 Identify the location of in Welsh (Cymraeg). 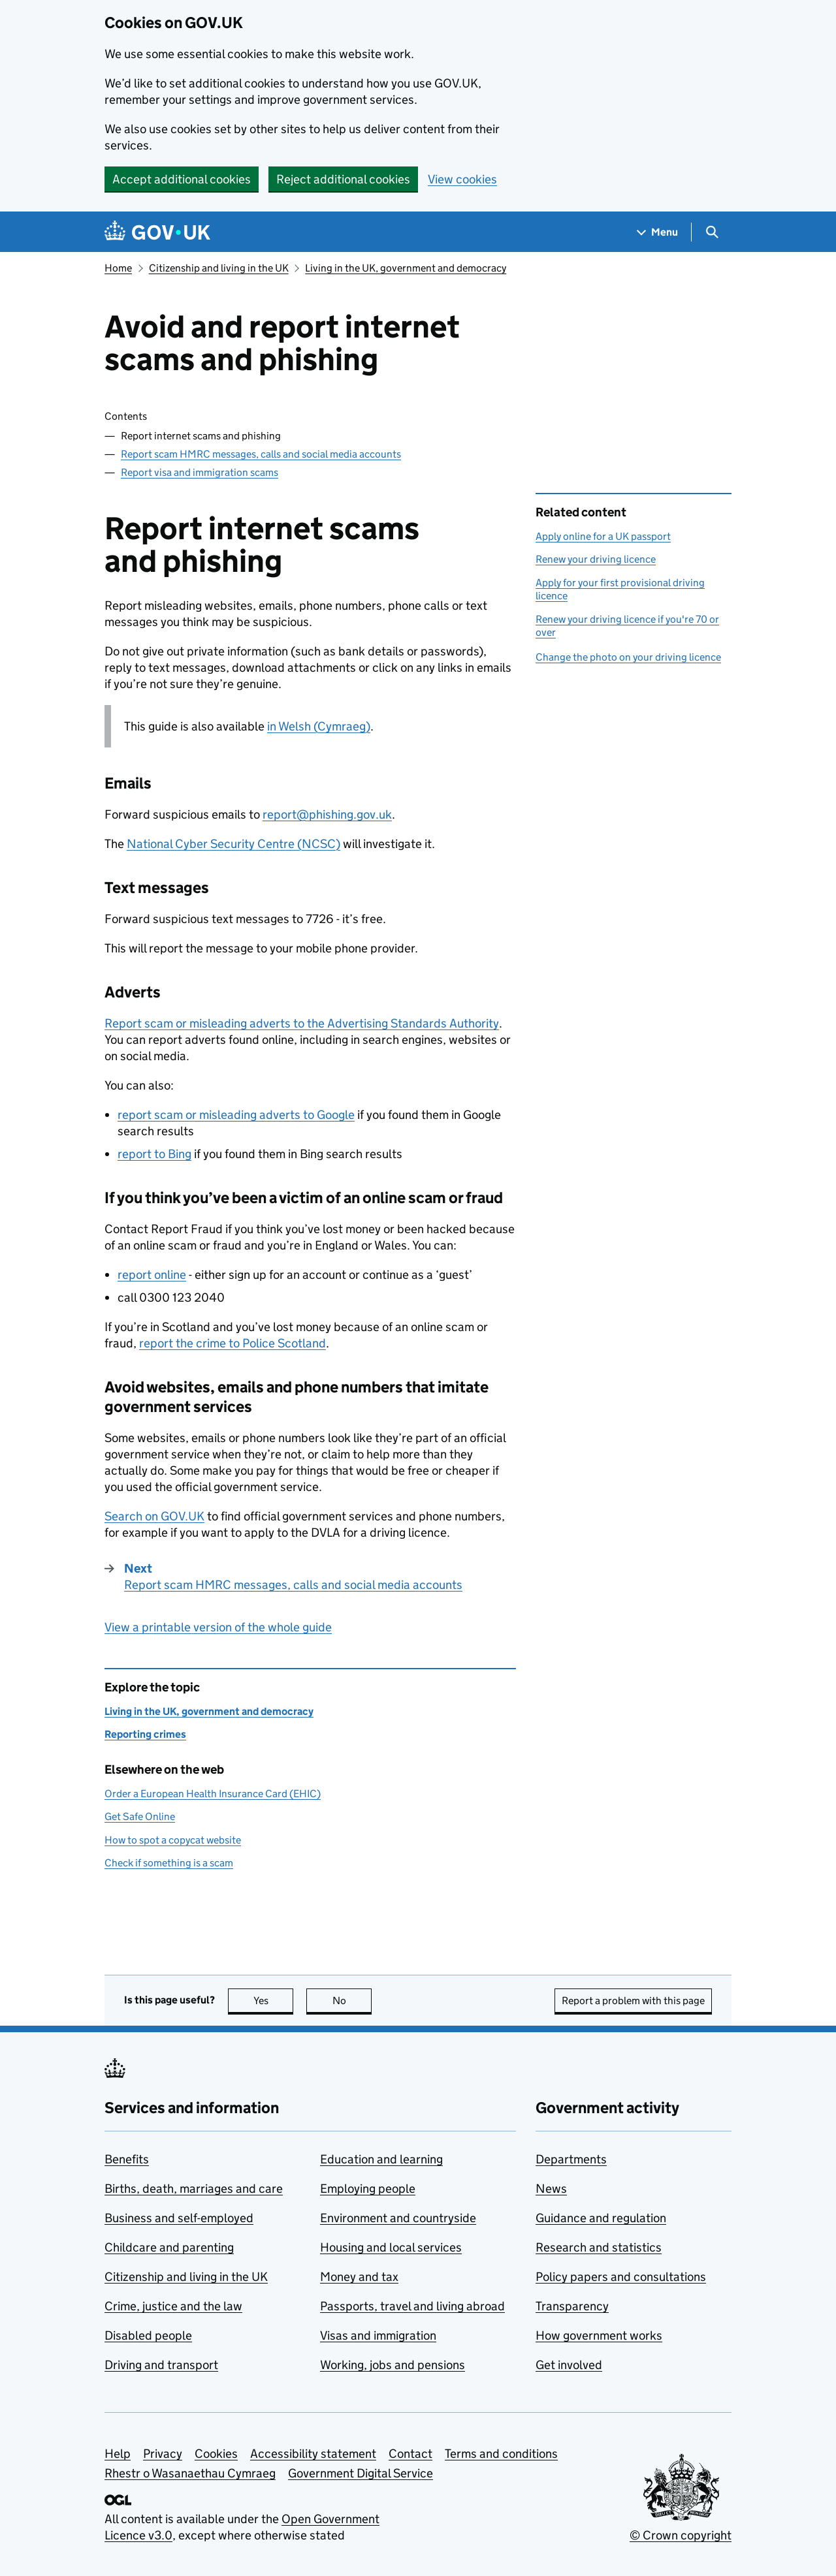
(318, 726).